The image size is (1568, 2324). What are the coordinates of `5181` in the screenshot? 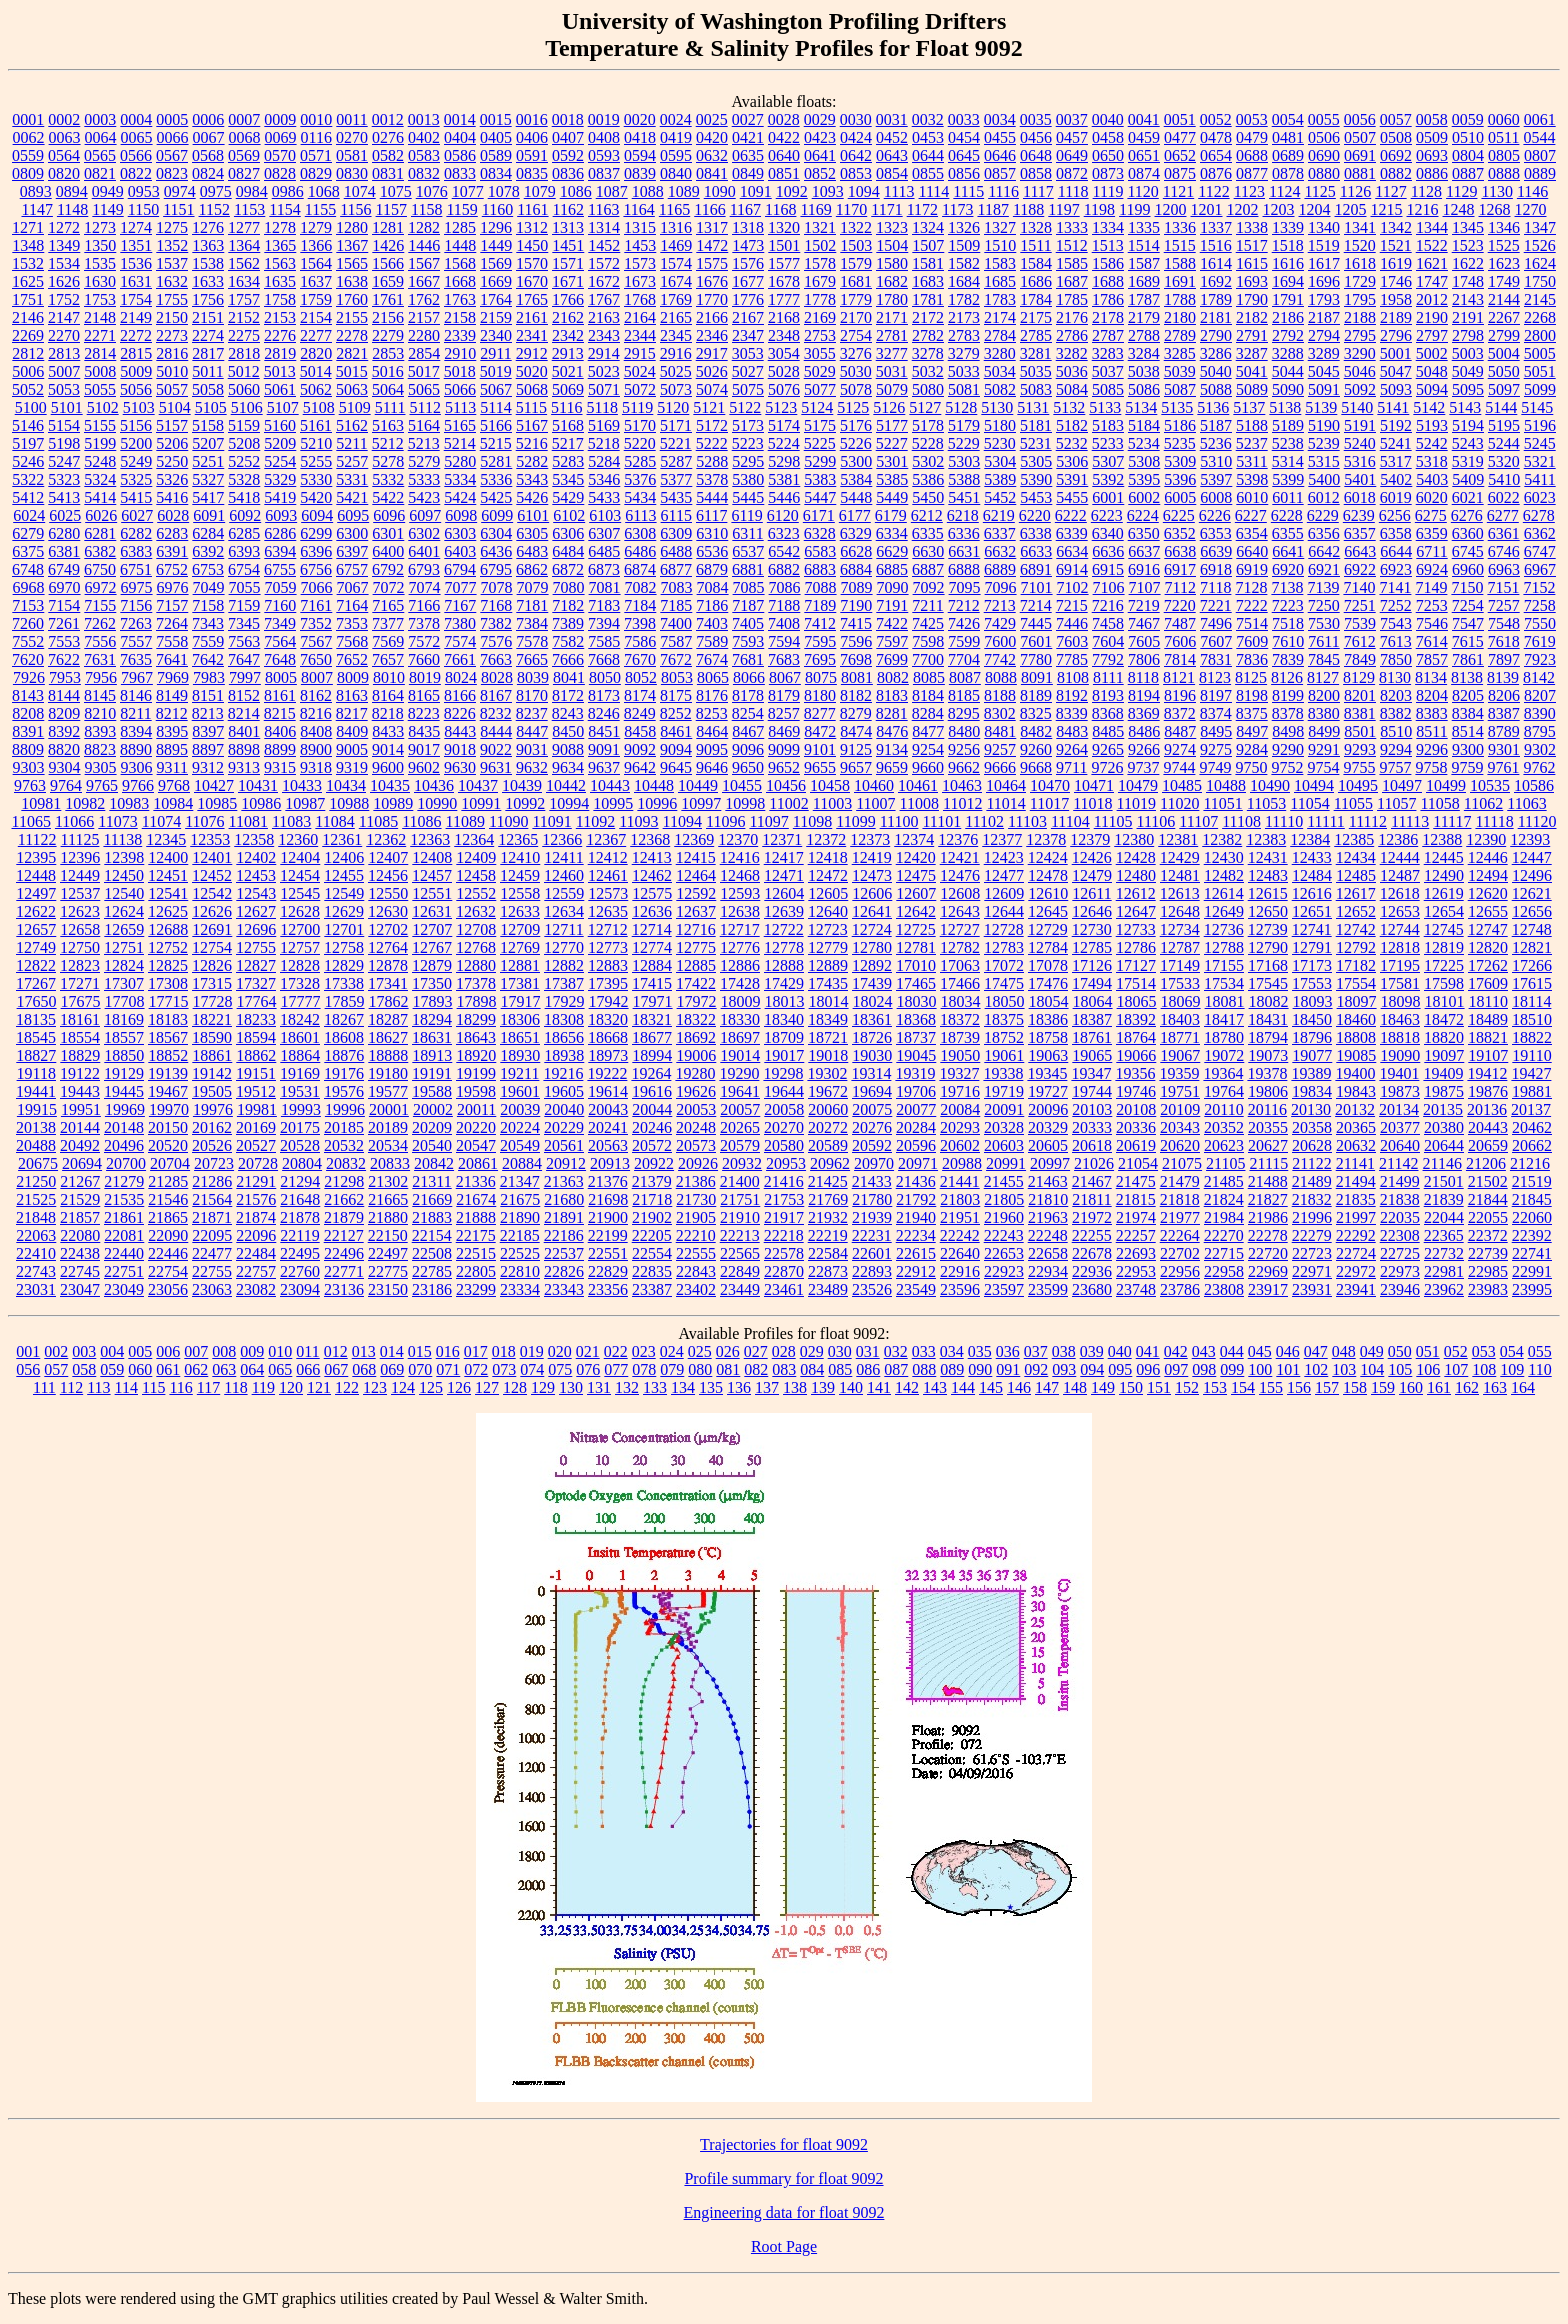 It's located at (1036, 425).